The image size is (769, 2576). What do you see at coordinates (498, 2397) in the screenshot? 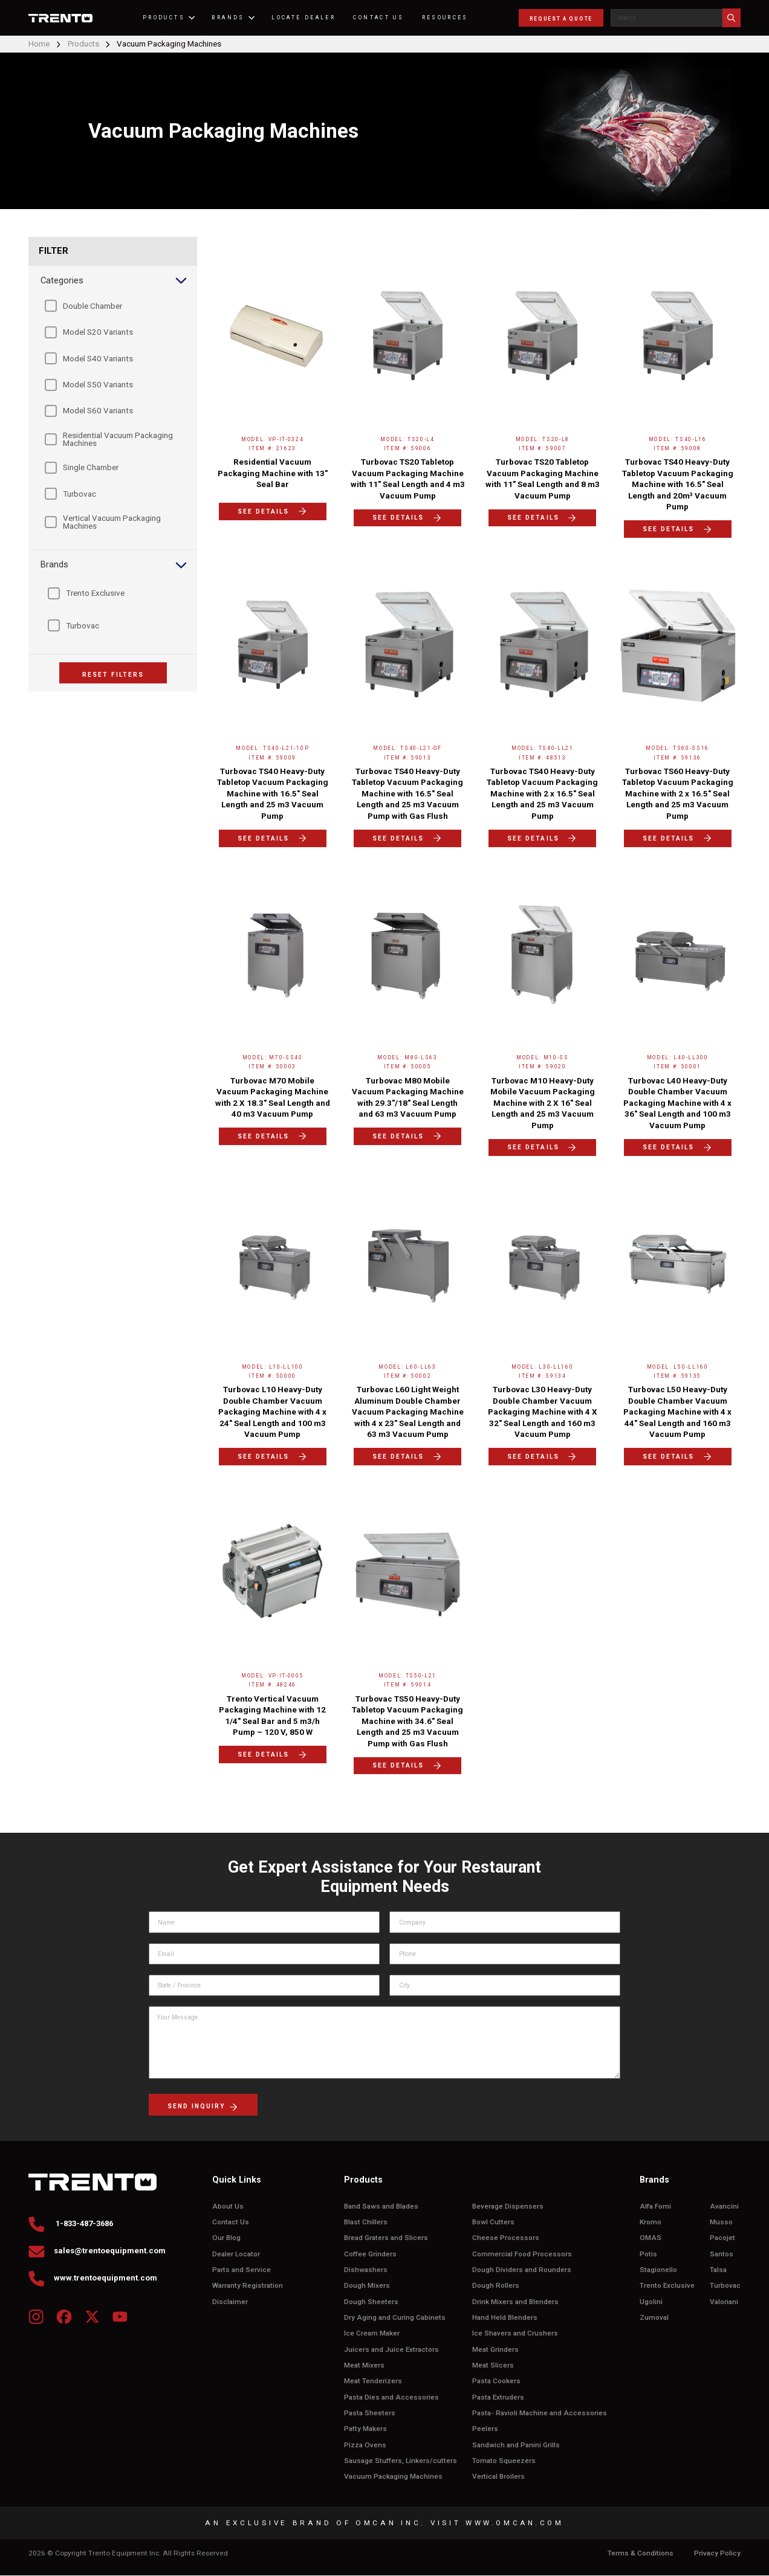
I see `Pasta Extruders` at bounding box center [498, 2397].